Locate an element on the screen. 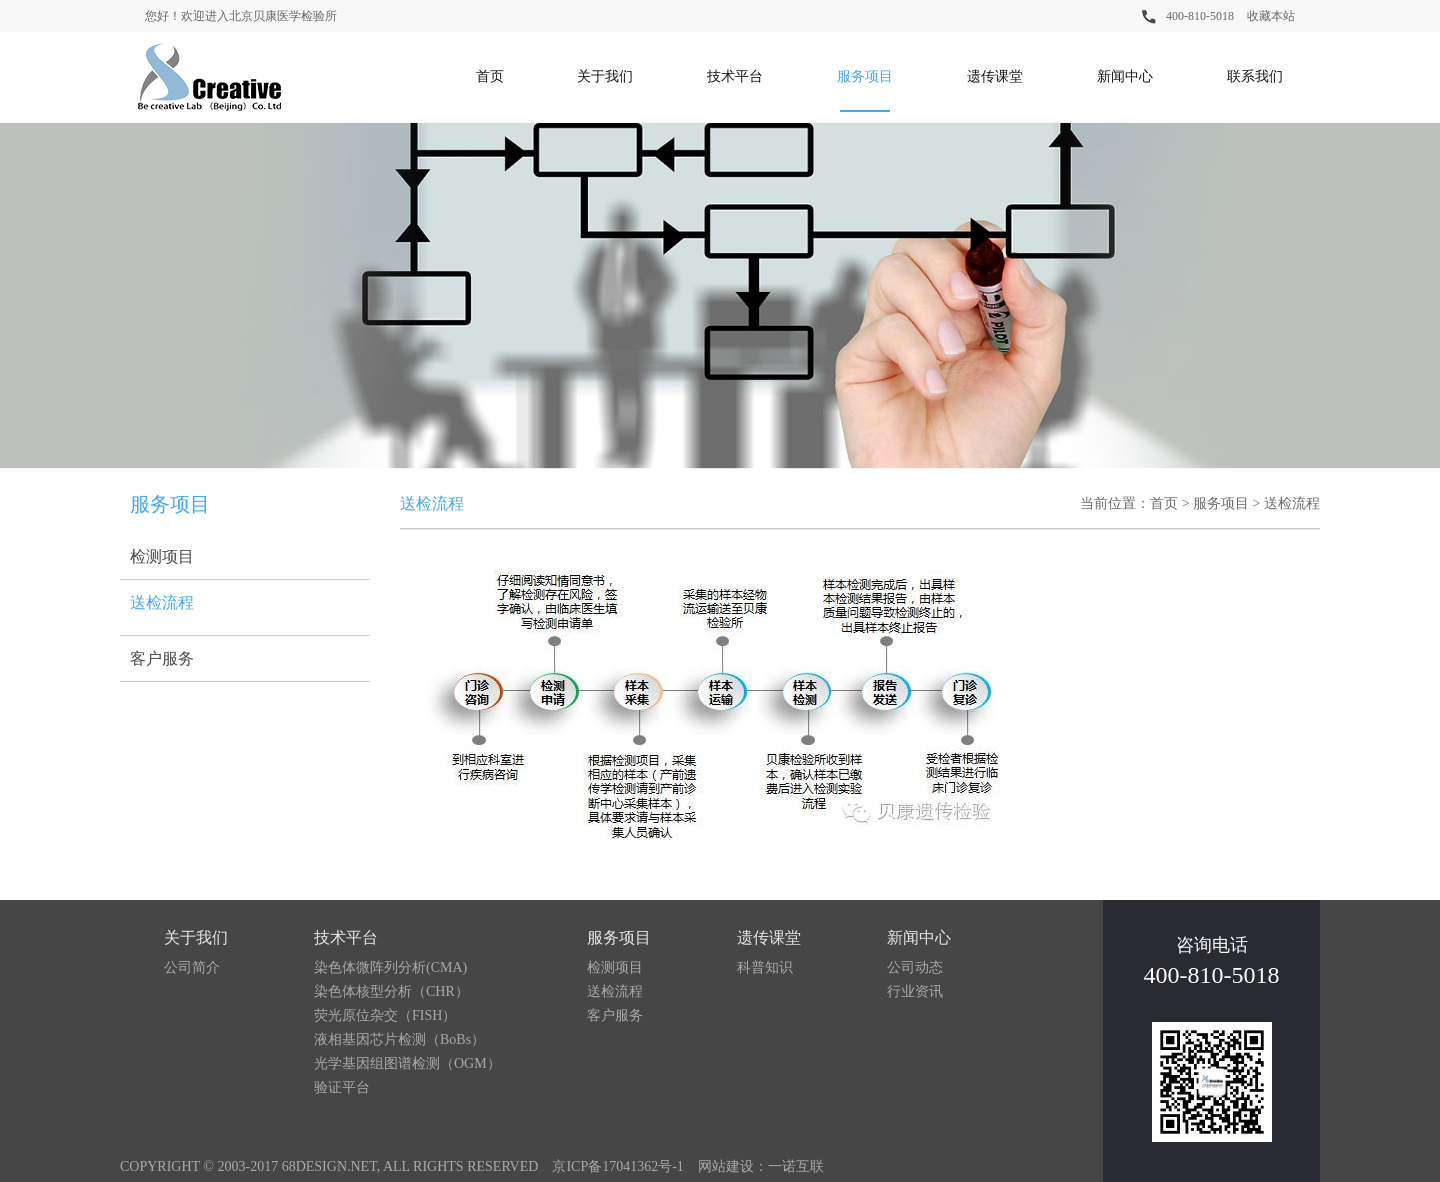  公司简介 is located at coordinates (192, 967).